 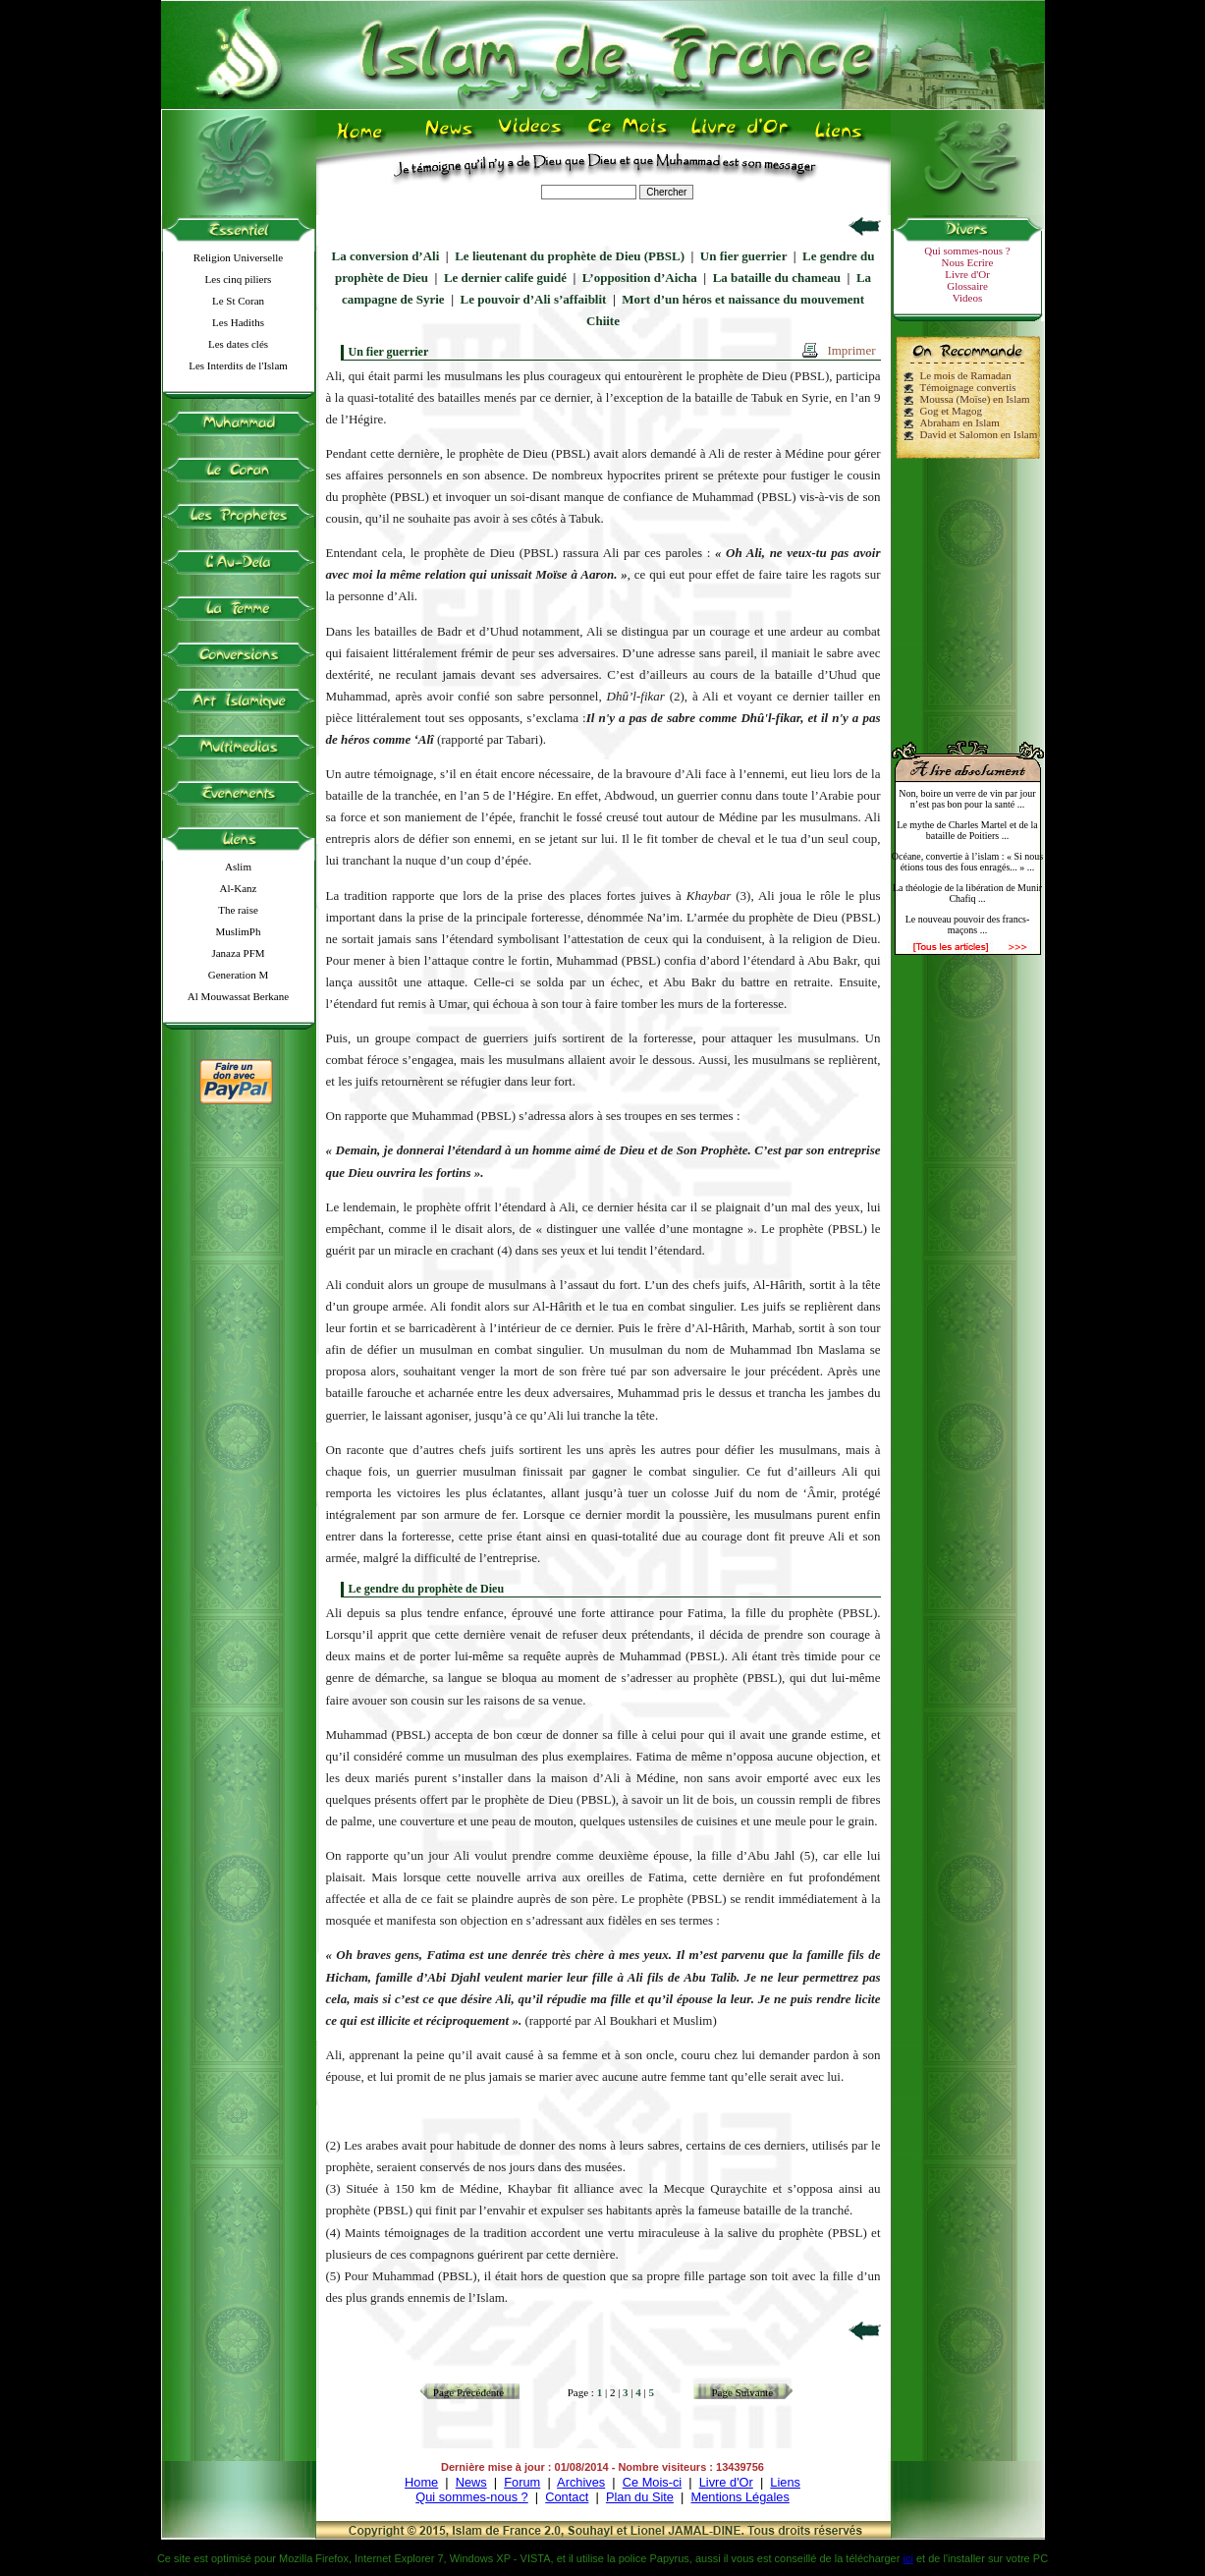 What do you see at coordinates (967, 286) in the screenshot?
I see `Glossaire` at bounding box center [967, 286].